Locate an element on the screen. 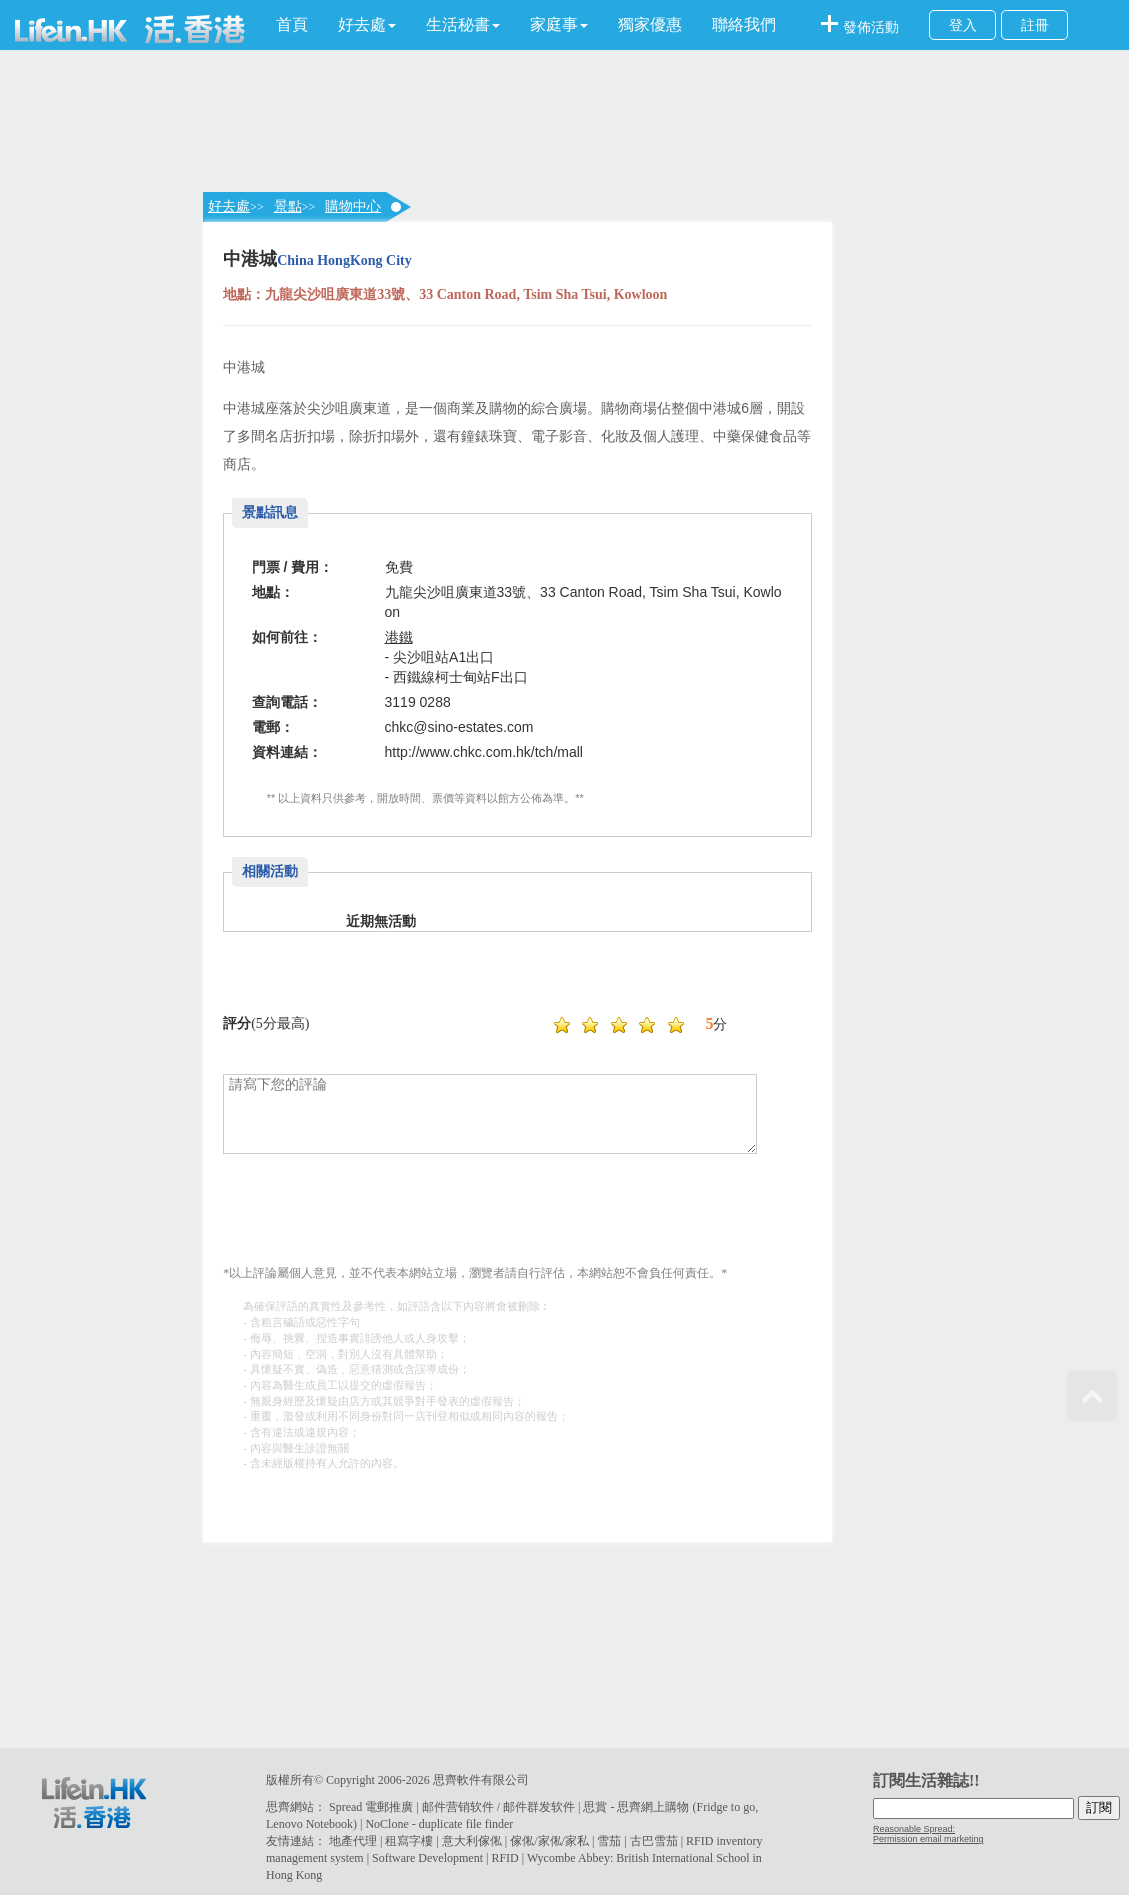 This screenshot has width=1129, height=1895. 地產代理 is located at coordinates (353, 1841).